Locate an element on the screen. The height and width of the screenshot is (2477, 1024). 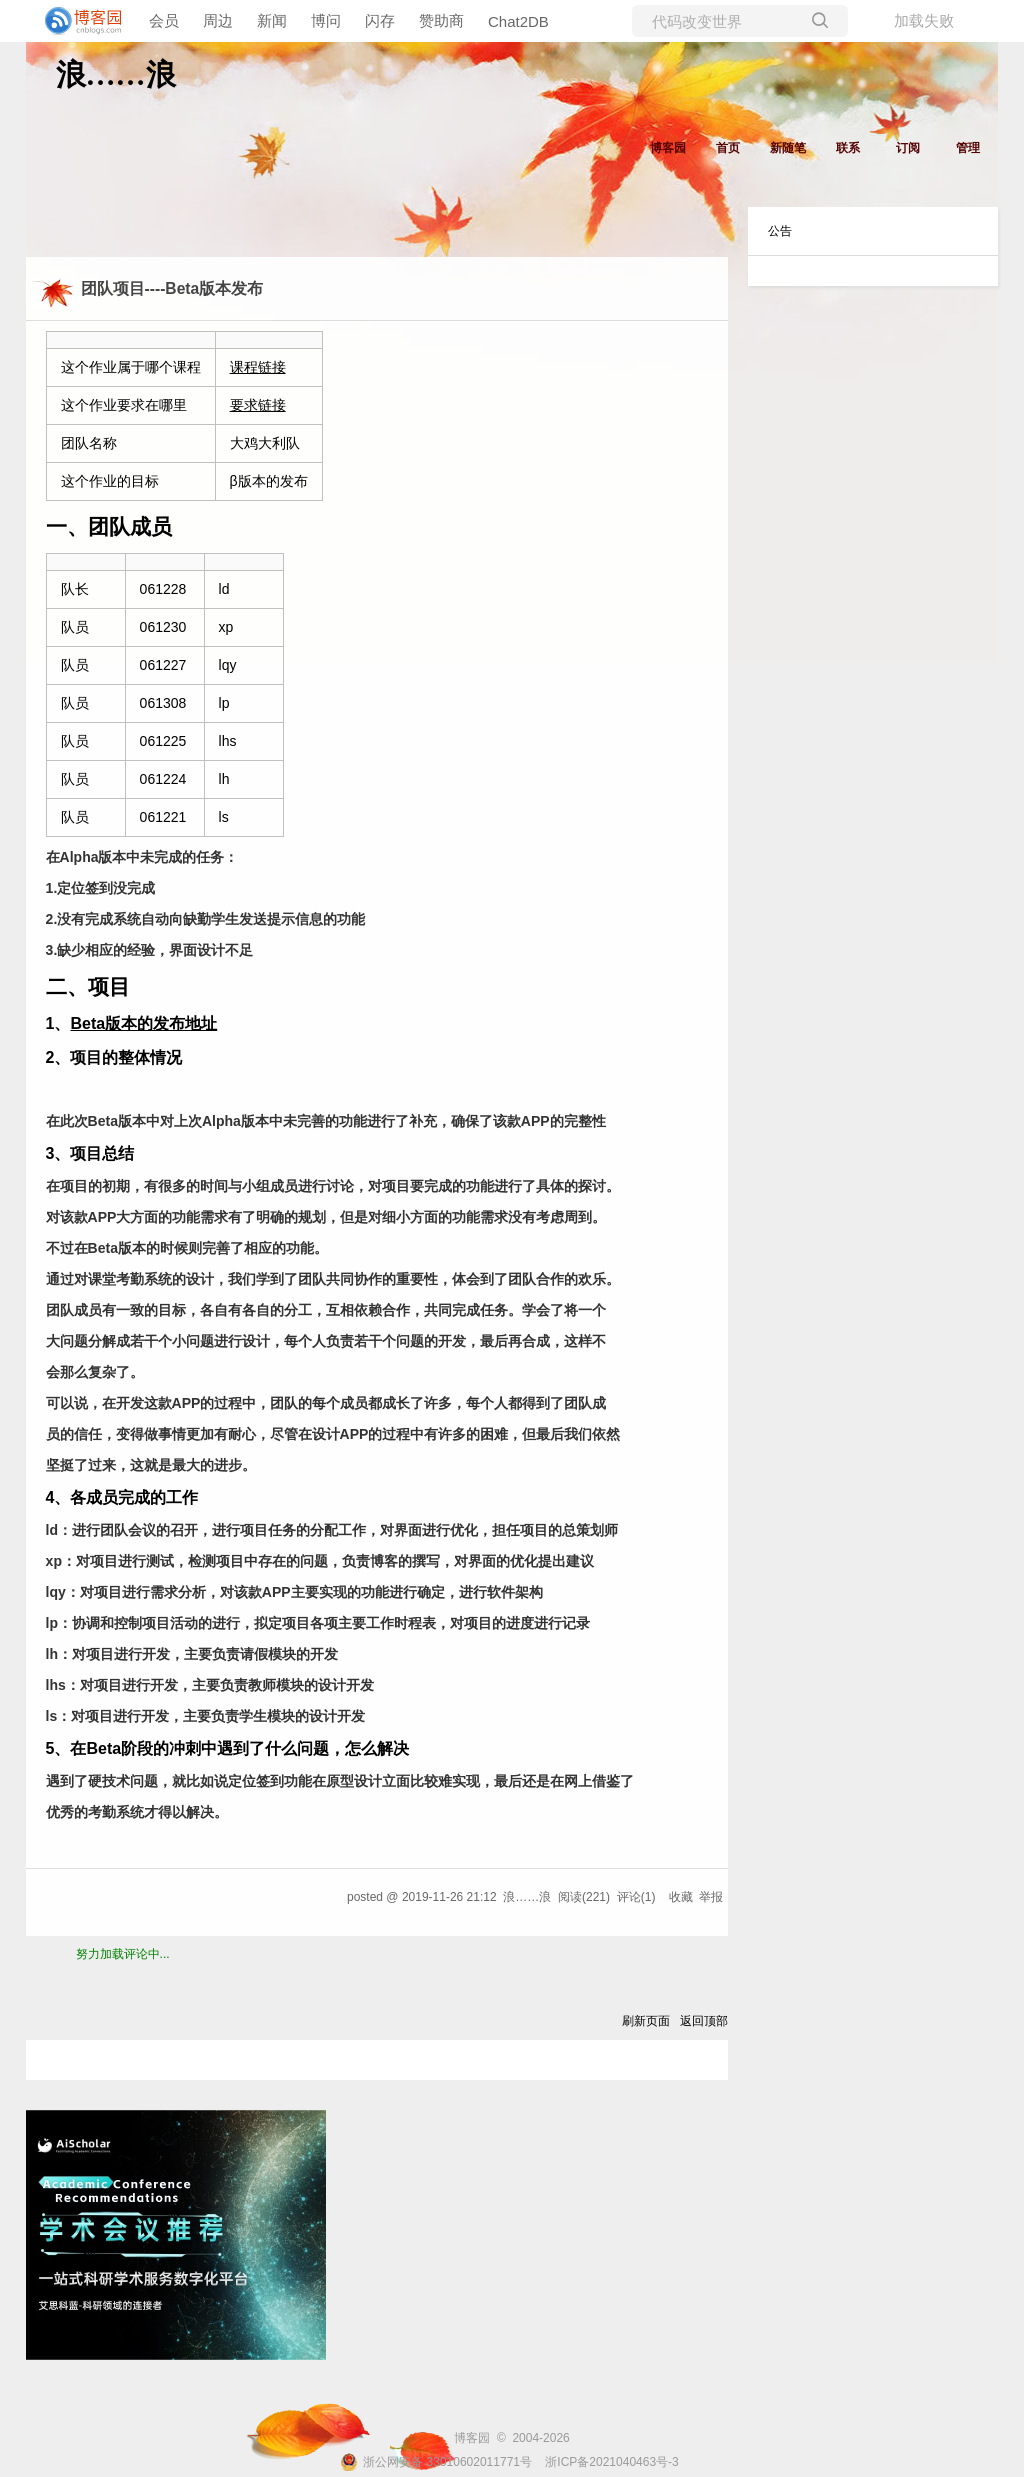
新随笔 is located at coordinates (788, 148).